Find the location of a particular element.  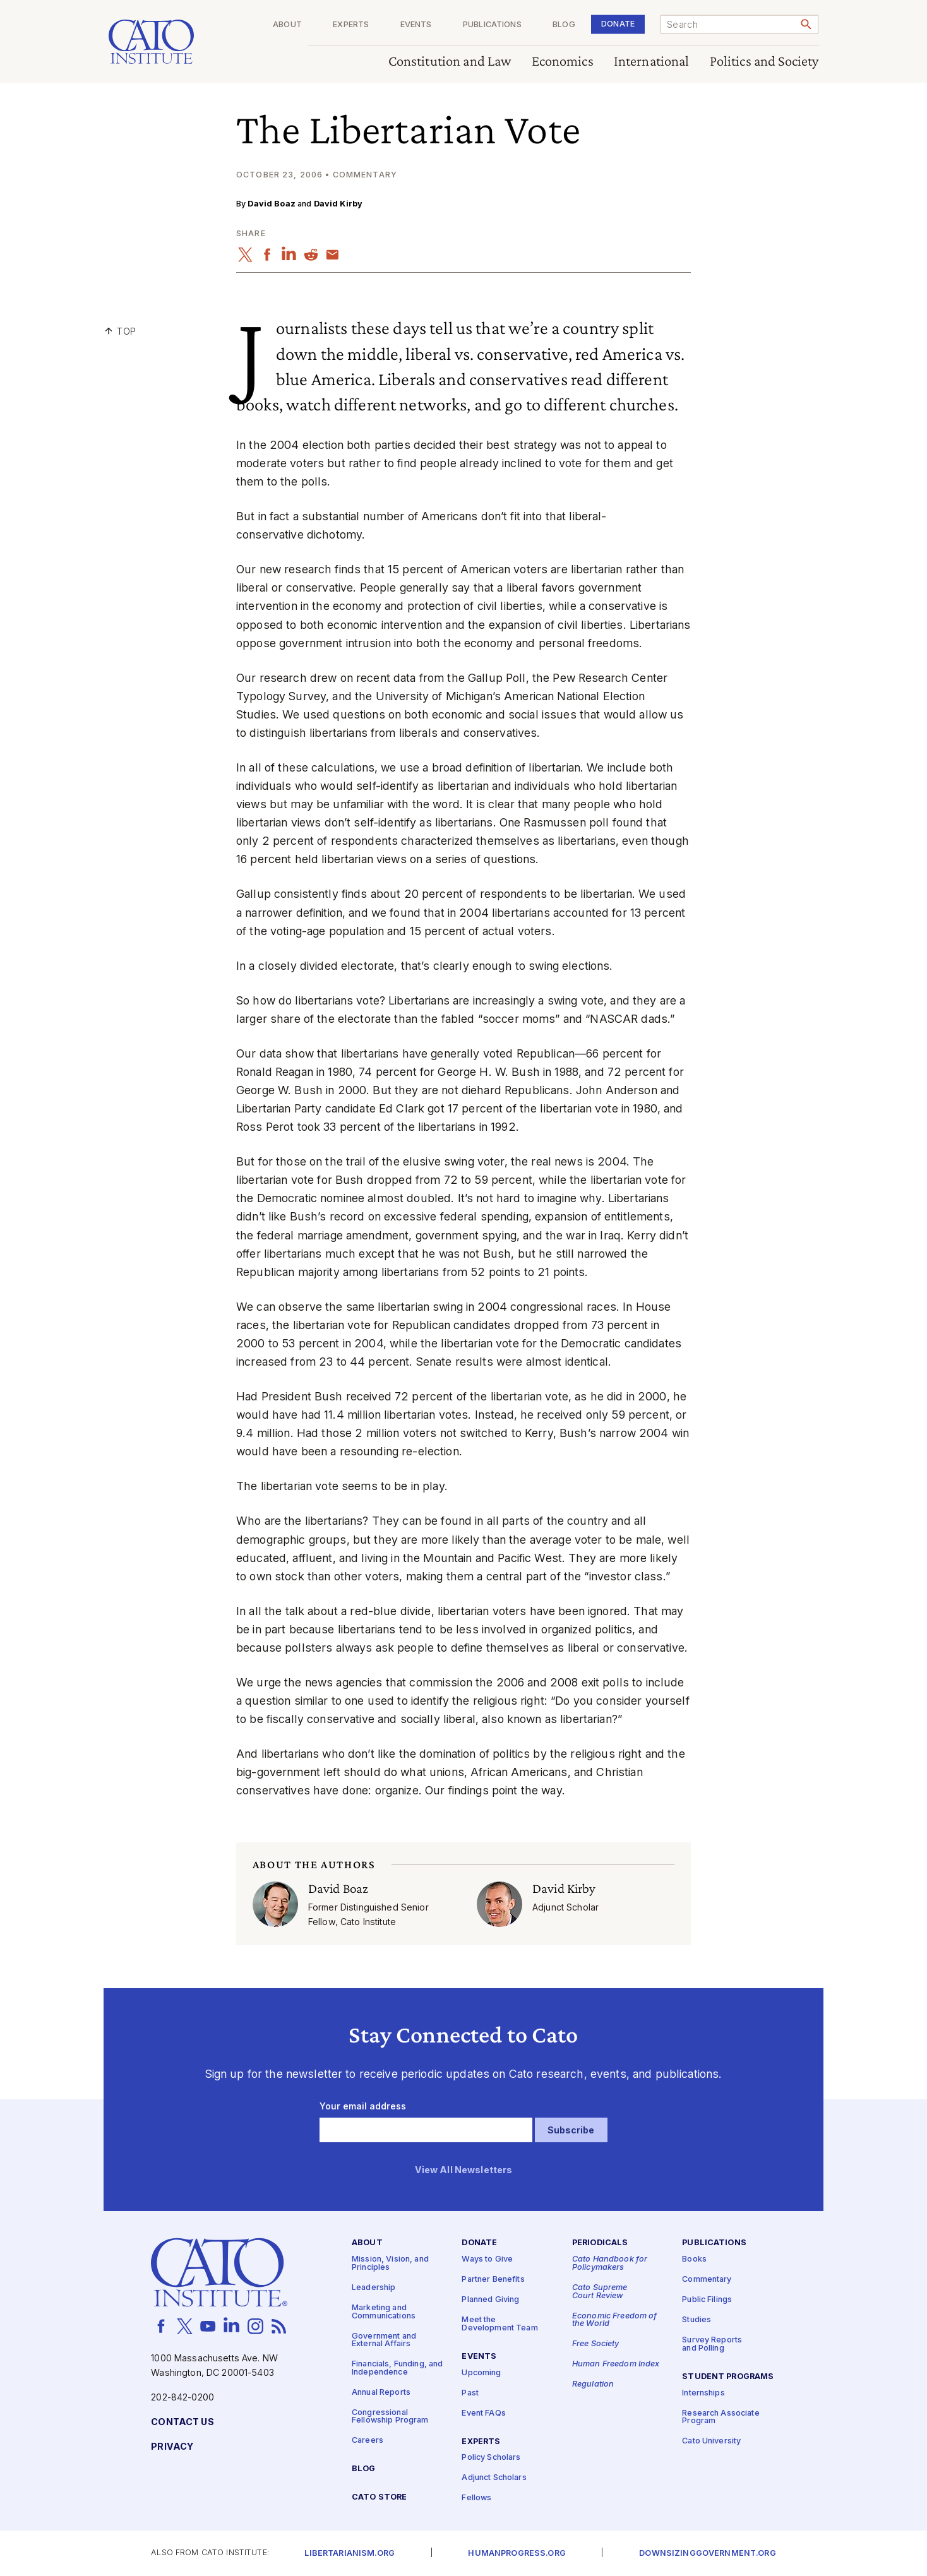

About is located at coordinates (287, 25).